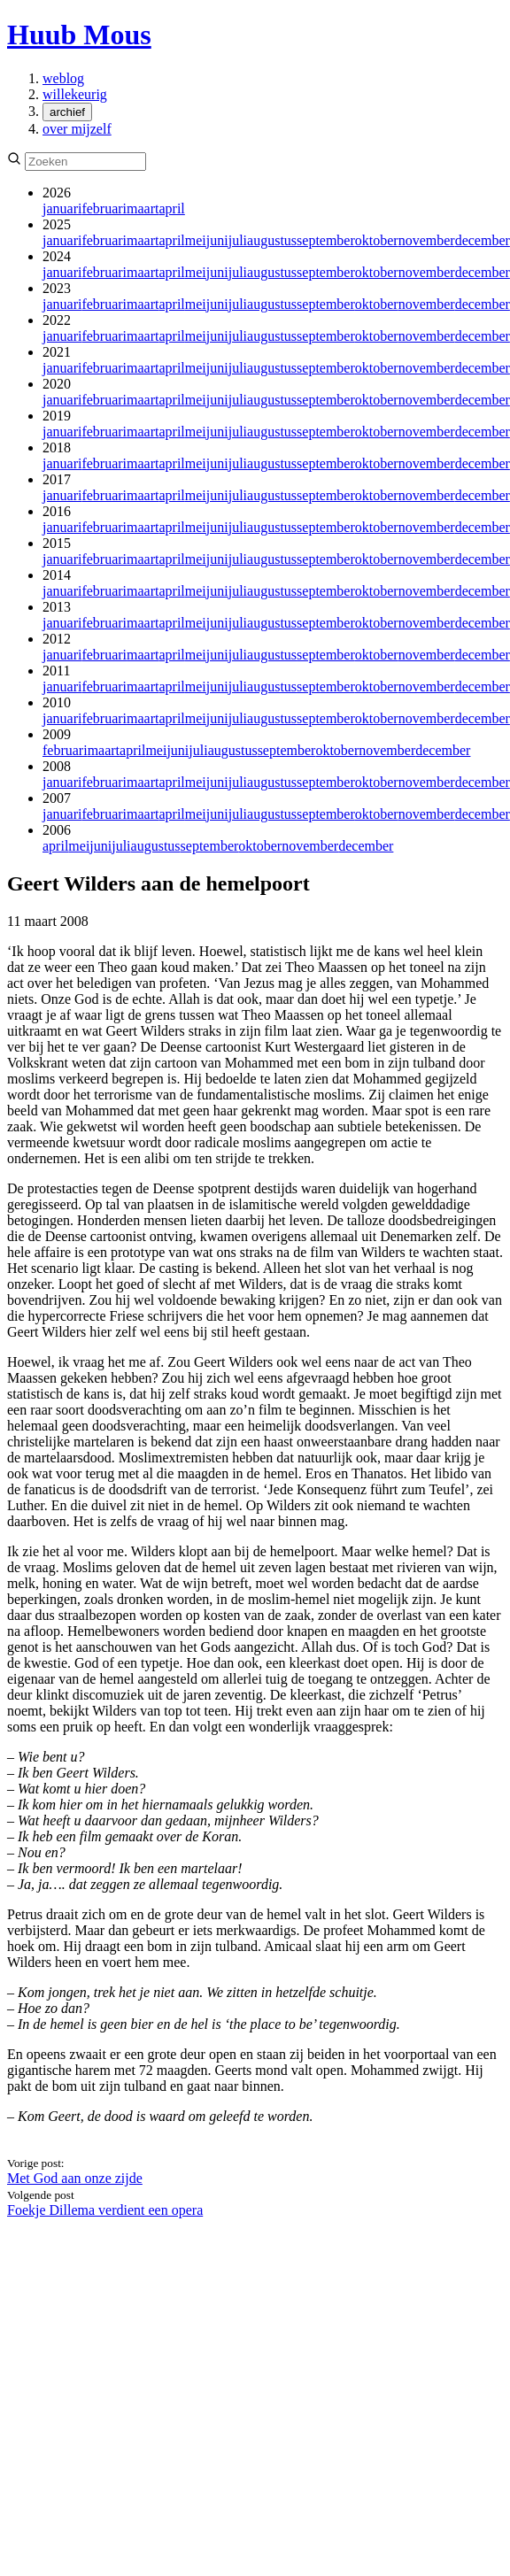 This screenshot has height=2576, width=510. I want to click on mei, so click(195, 240).